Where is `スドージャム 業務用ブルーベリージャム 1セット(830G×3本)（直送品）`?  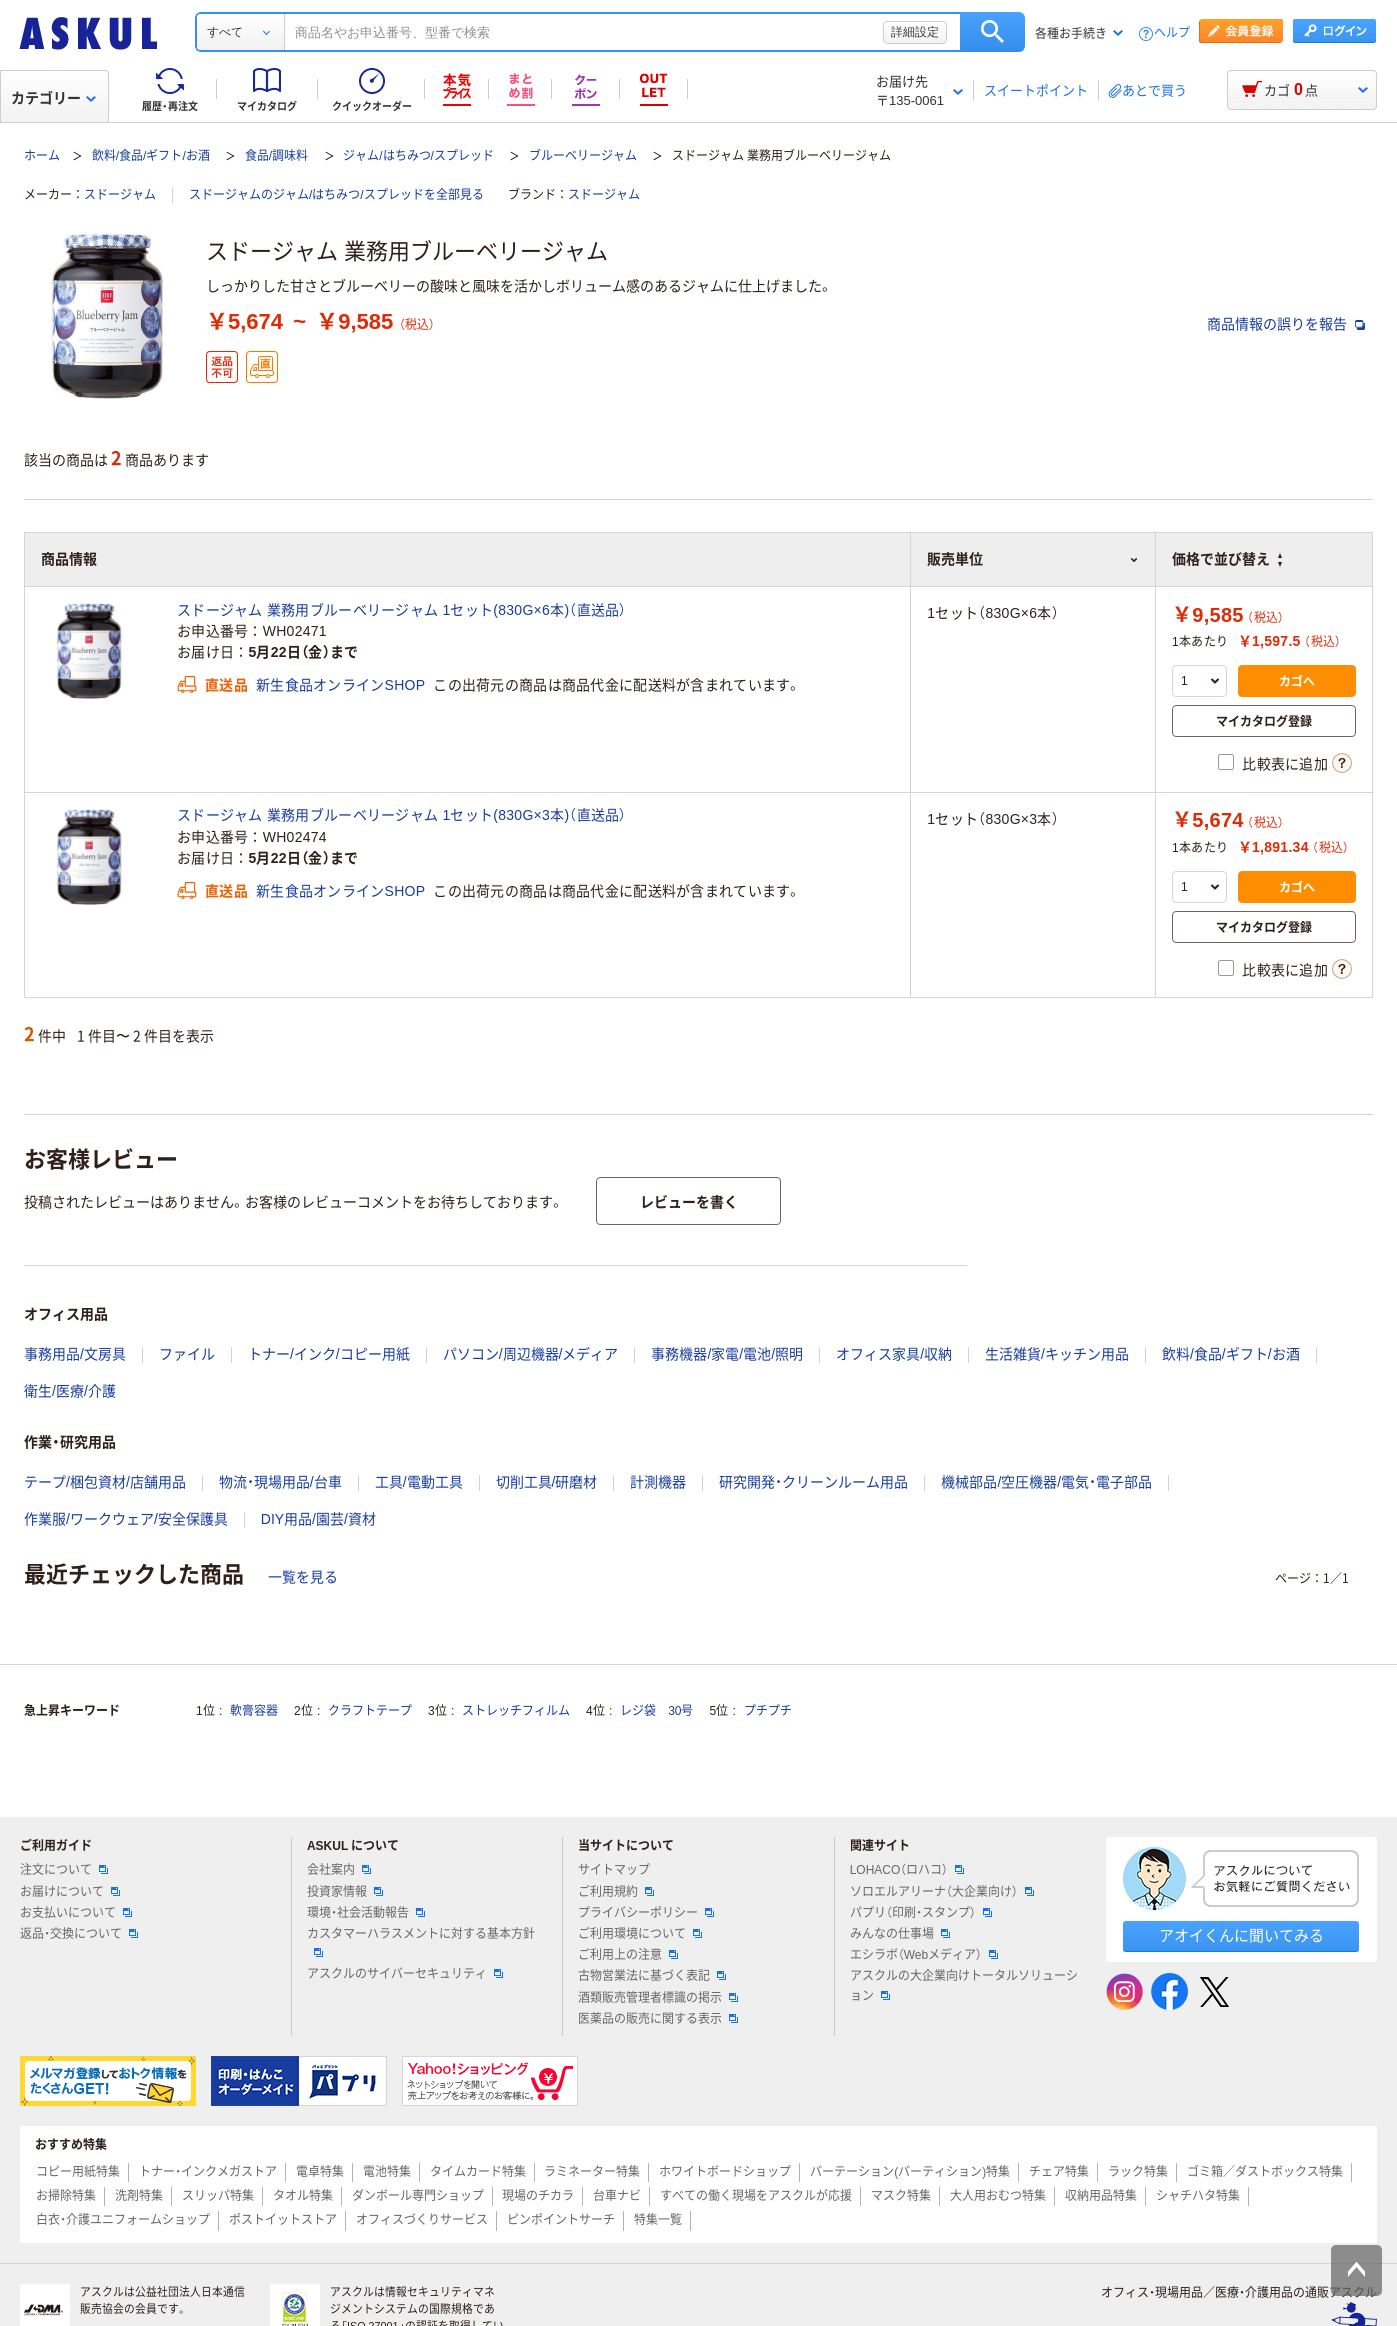
スドージャム 業務用ブルーベリージャム 1セット(830G×3本)（直送品） is located at coordinates (402, 815).